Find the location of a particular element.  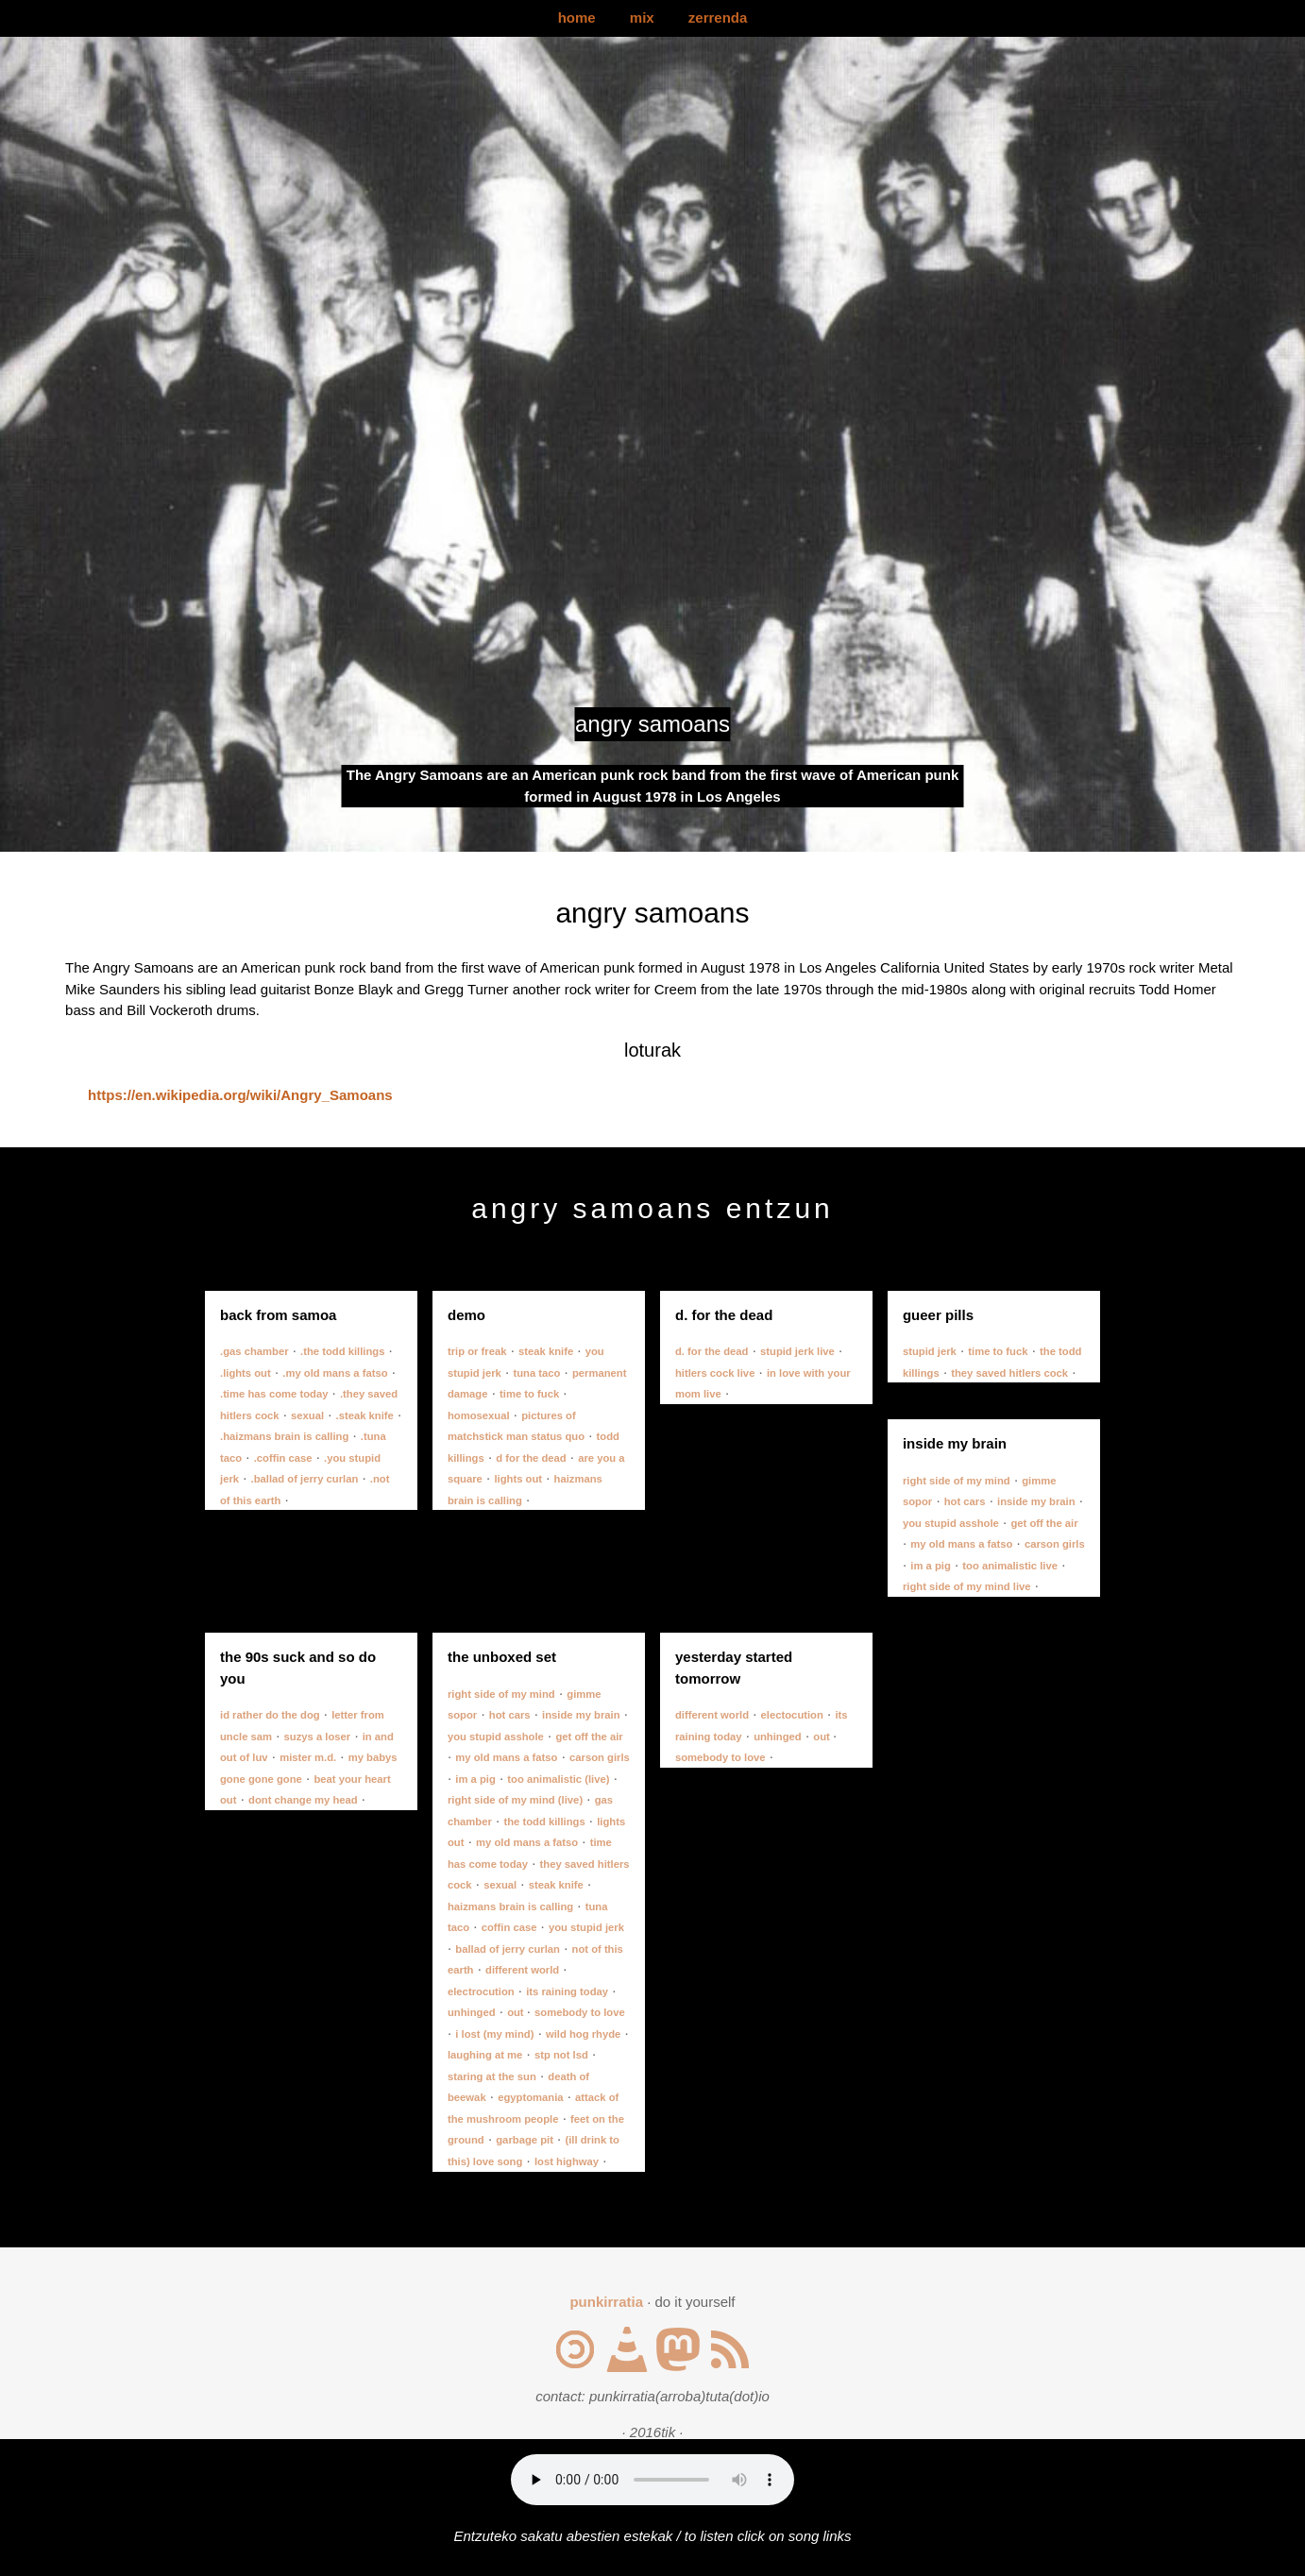

stupid jerk is located at coordinates (930, 1351).